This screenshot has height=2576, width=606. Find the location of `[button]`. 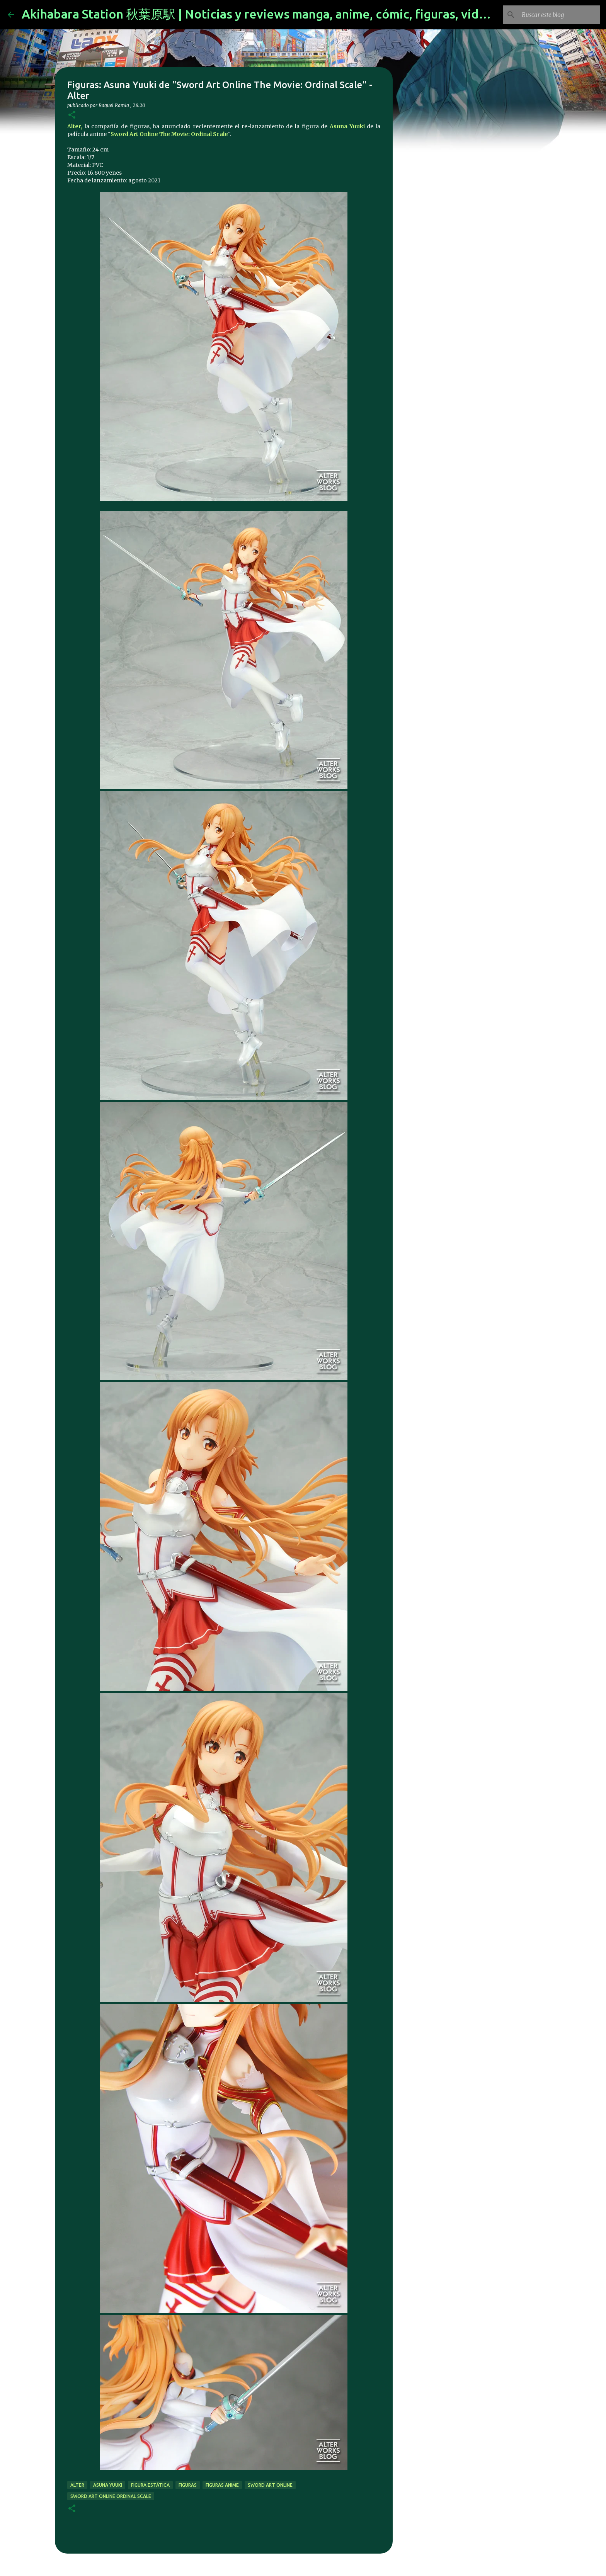

[button] is located at coordinates (72, 115).